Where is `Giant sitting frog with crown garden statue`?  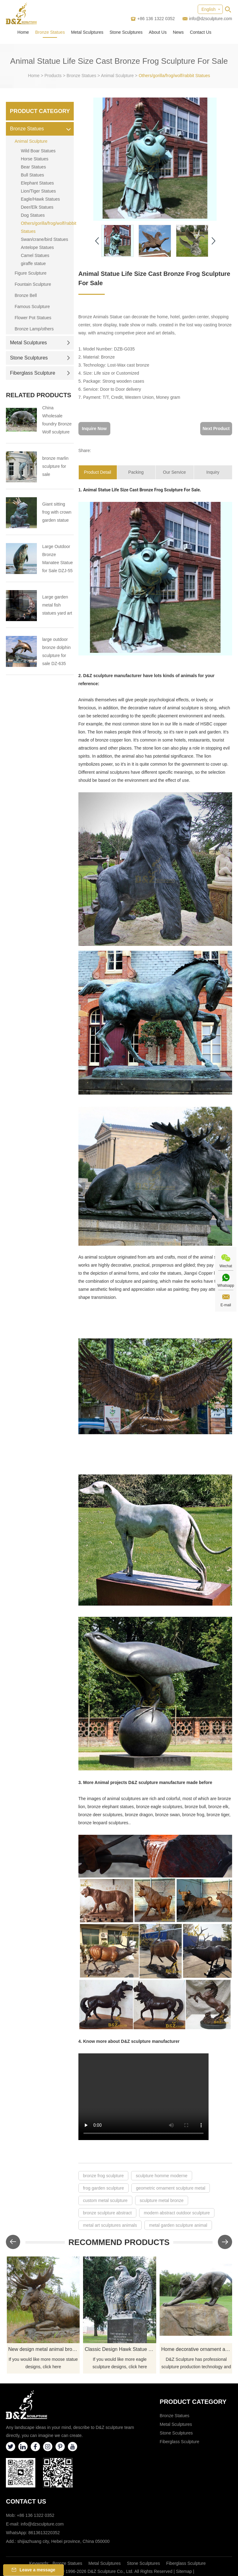
Giant sitting frog with crown garden statue is located at coordinates (56, 512).